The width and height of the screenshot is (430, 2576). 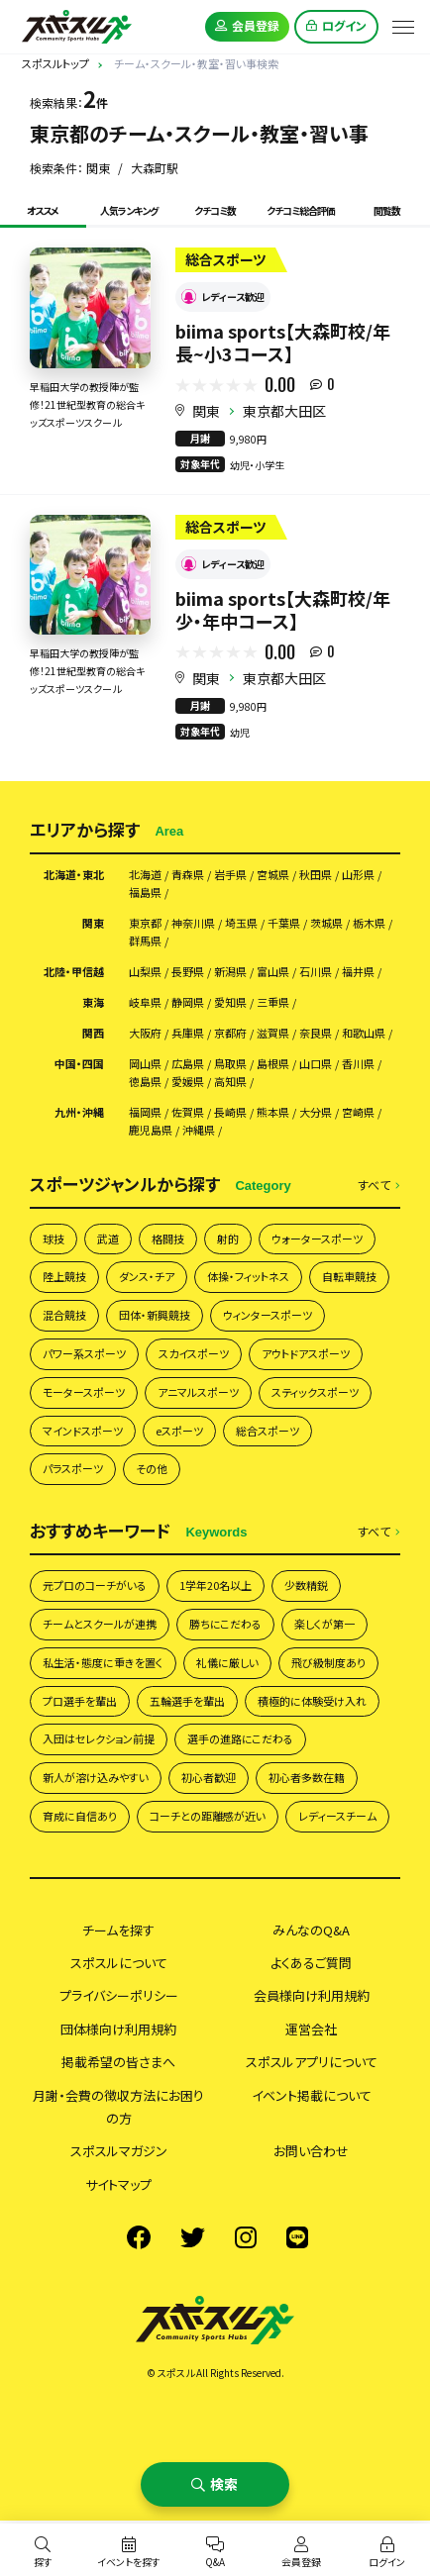 I want to click on 選手の進路にこだわる, so click(x=240, y=1738).